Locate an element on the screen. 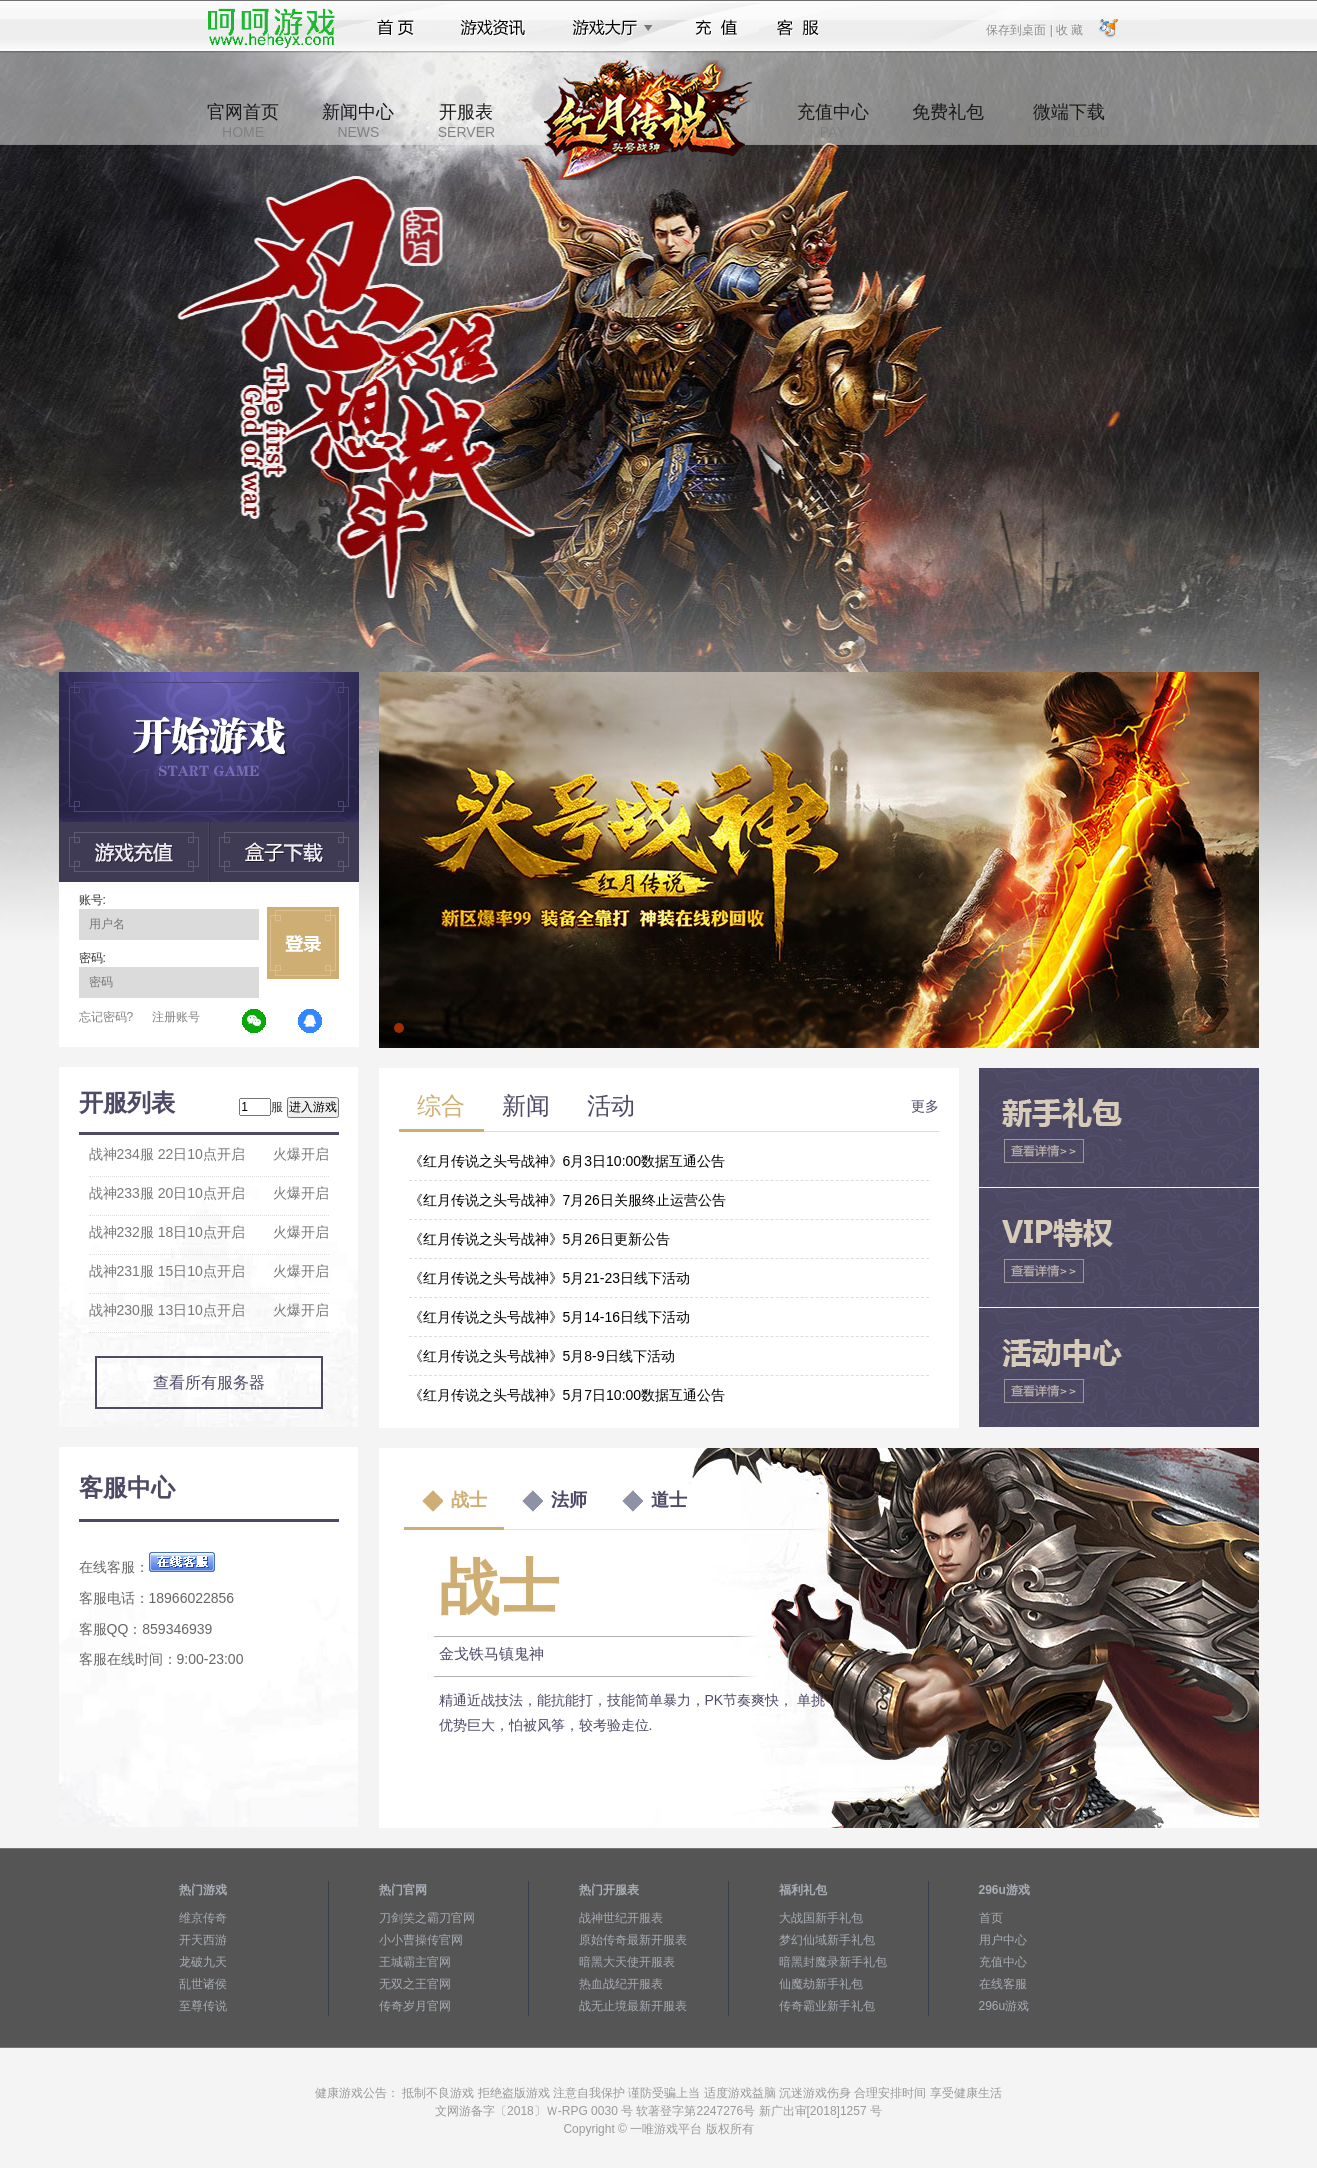  首页 is located at coordinates (395, 28).